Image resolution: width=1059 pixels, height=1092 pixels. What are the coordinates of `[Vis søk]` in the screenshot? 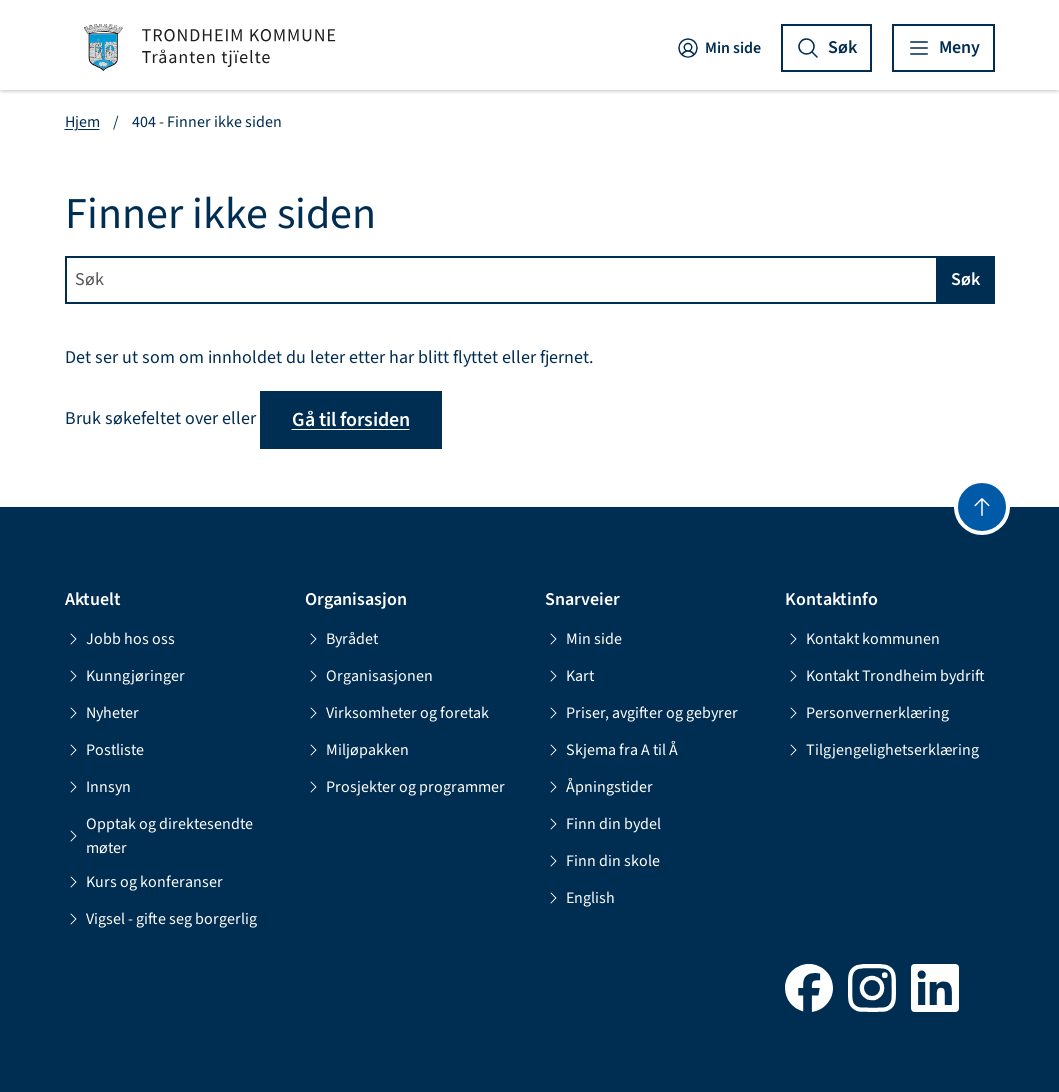 It's located at (826, 48).